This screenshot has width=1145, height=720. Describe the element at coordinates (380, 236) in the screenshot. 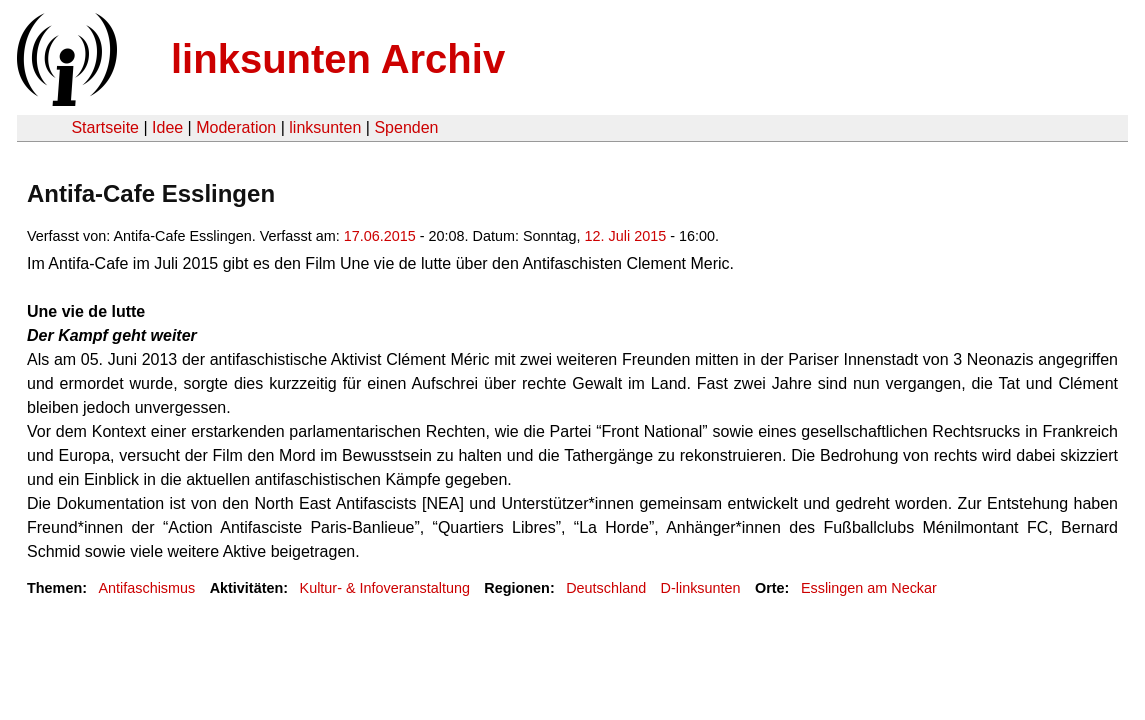

I see `17.06.2015` at that location.